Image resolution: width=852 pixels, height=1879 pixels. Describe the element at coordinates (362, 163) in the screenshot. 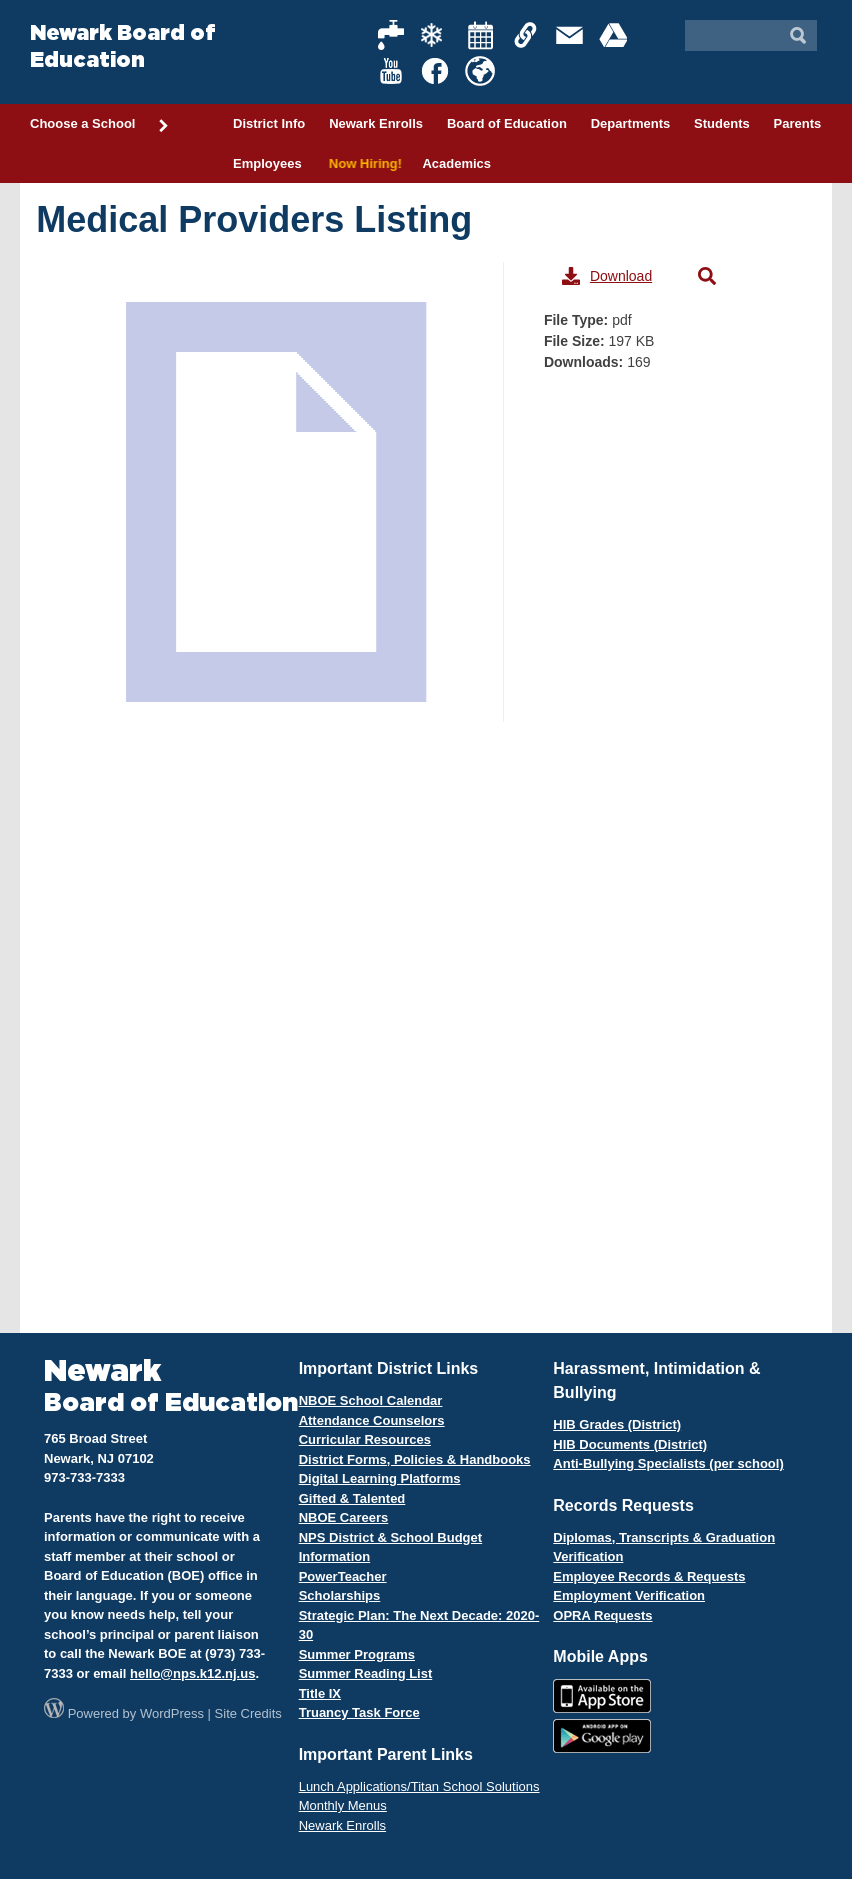

I see `Now Hiring!` at that location.